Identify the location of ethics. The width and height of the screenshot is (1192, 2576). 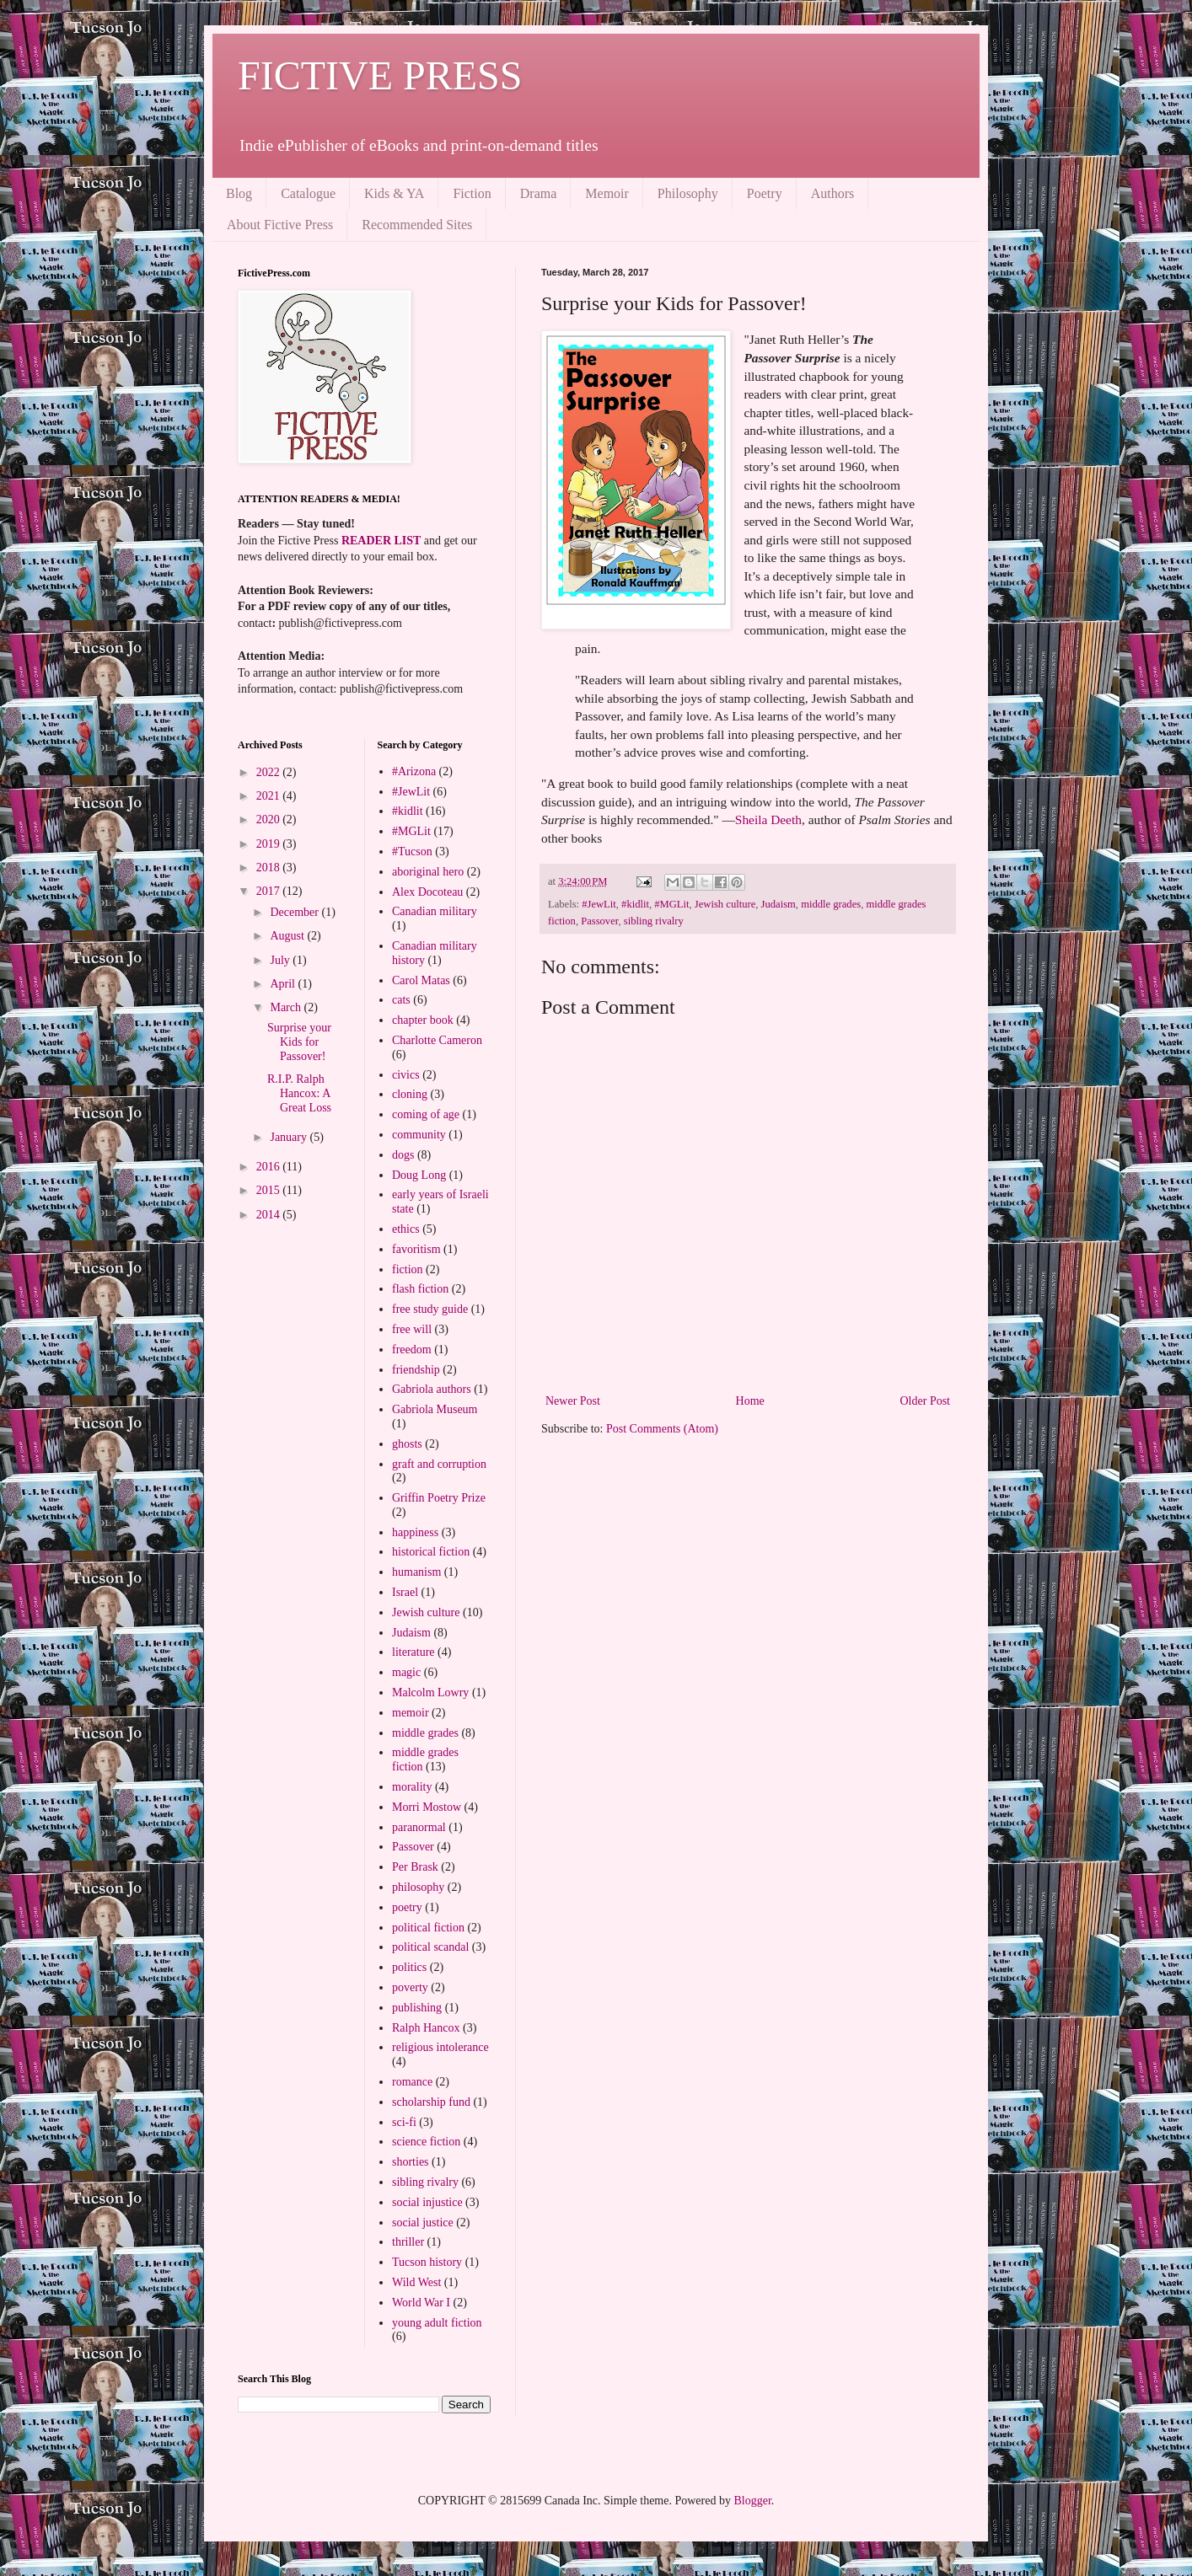
(406, 1229).